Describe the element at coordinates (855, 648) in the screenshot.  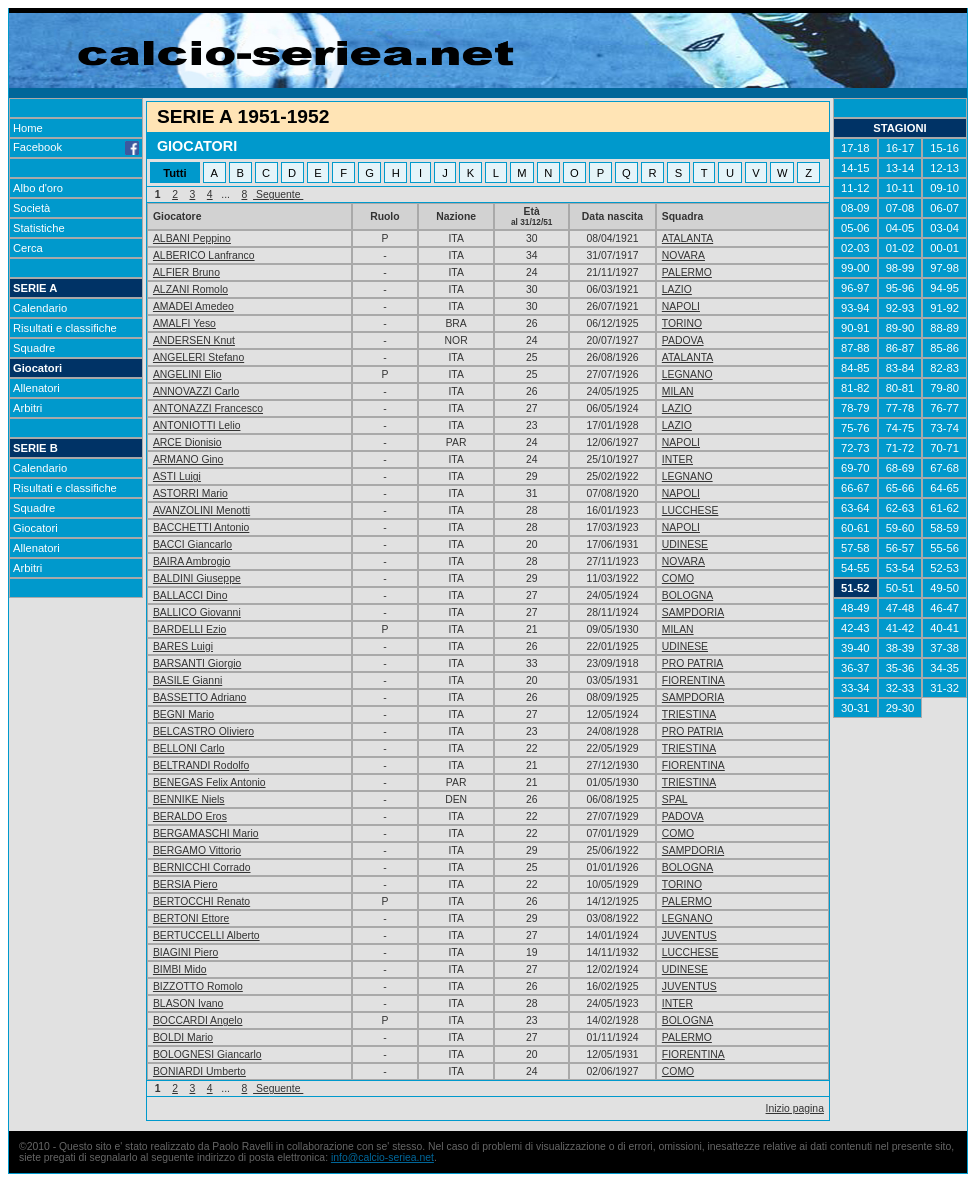
I see `39-40` at that location.